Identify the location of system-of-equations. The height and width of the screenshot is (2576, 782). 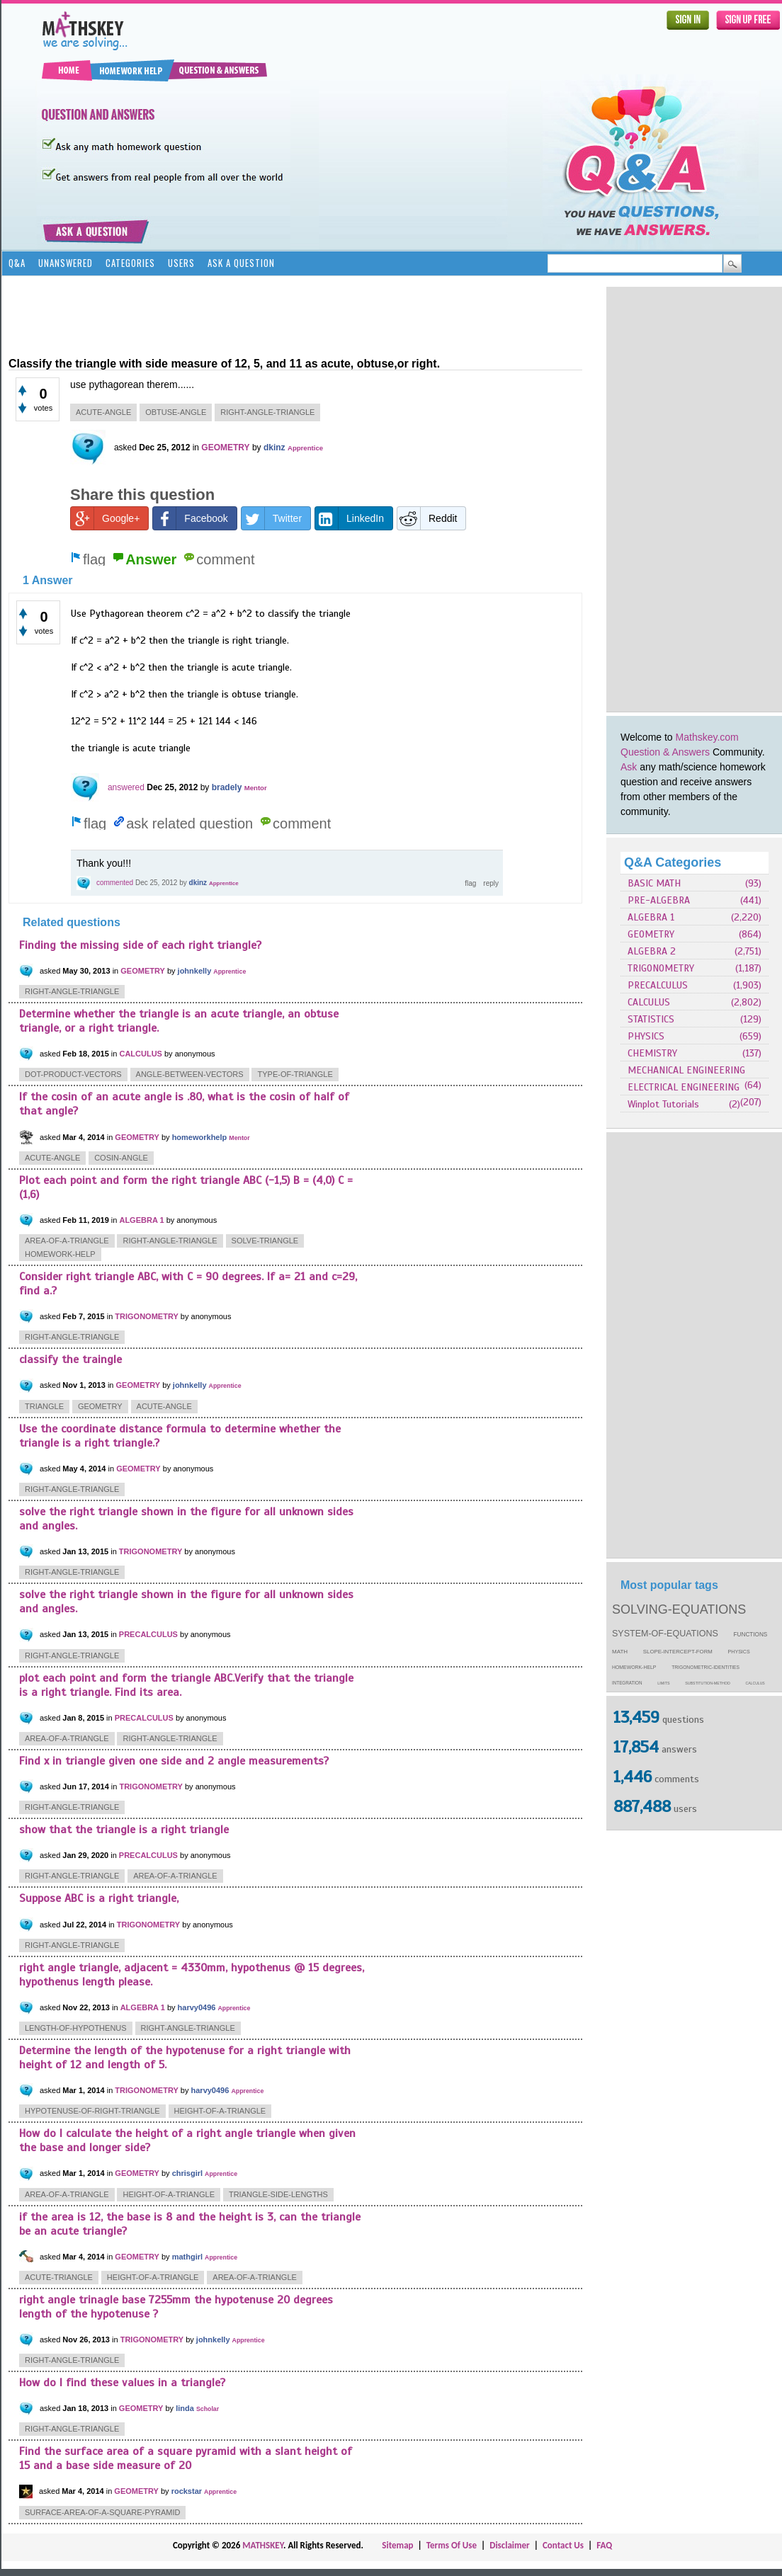
(665, 1634).